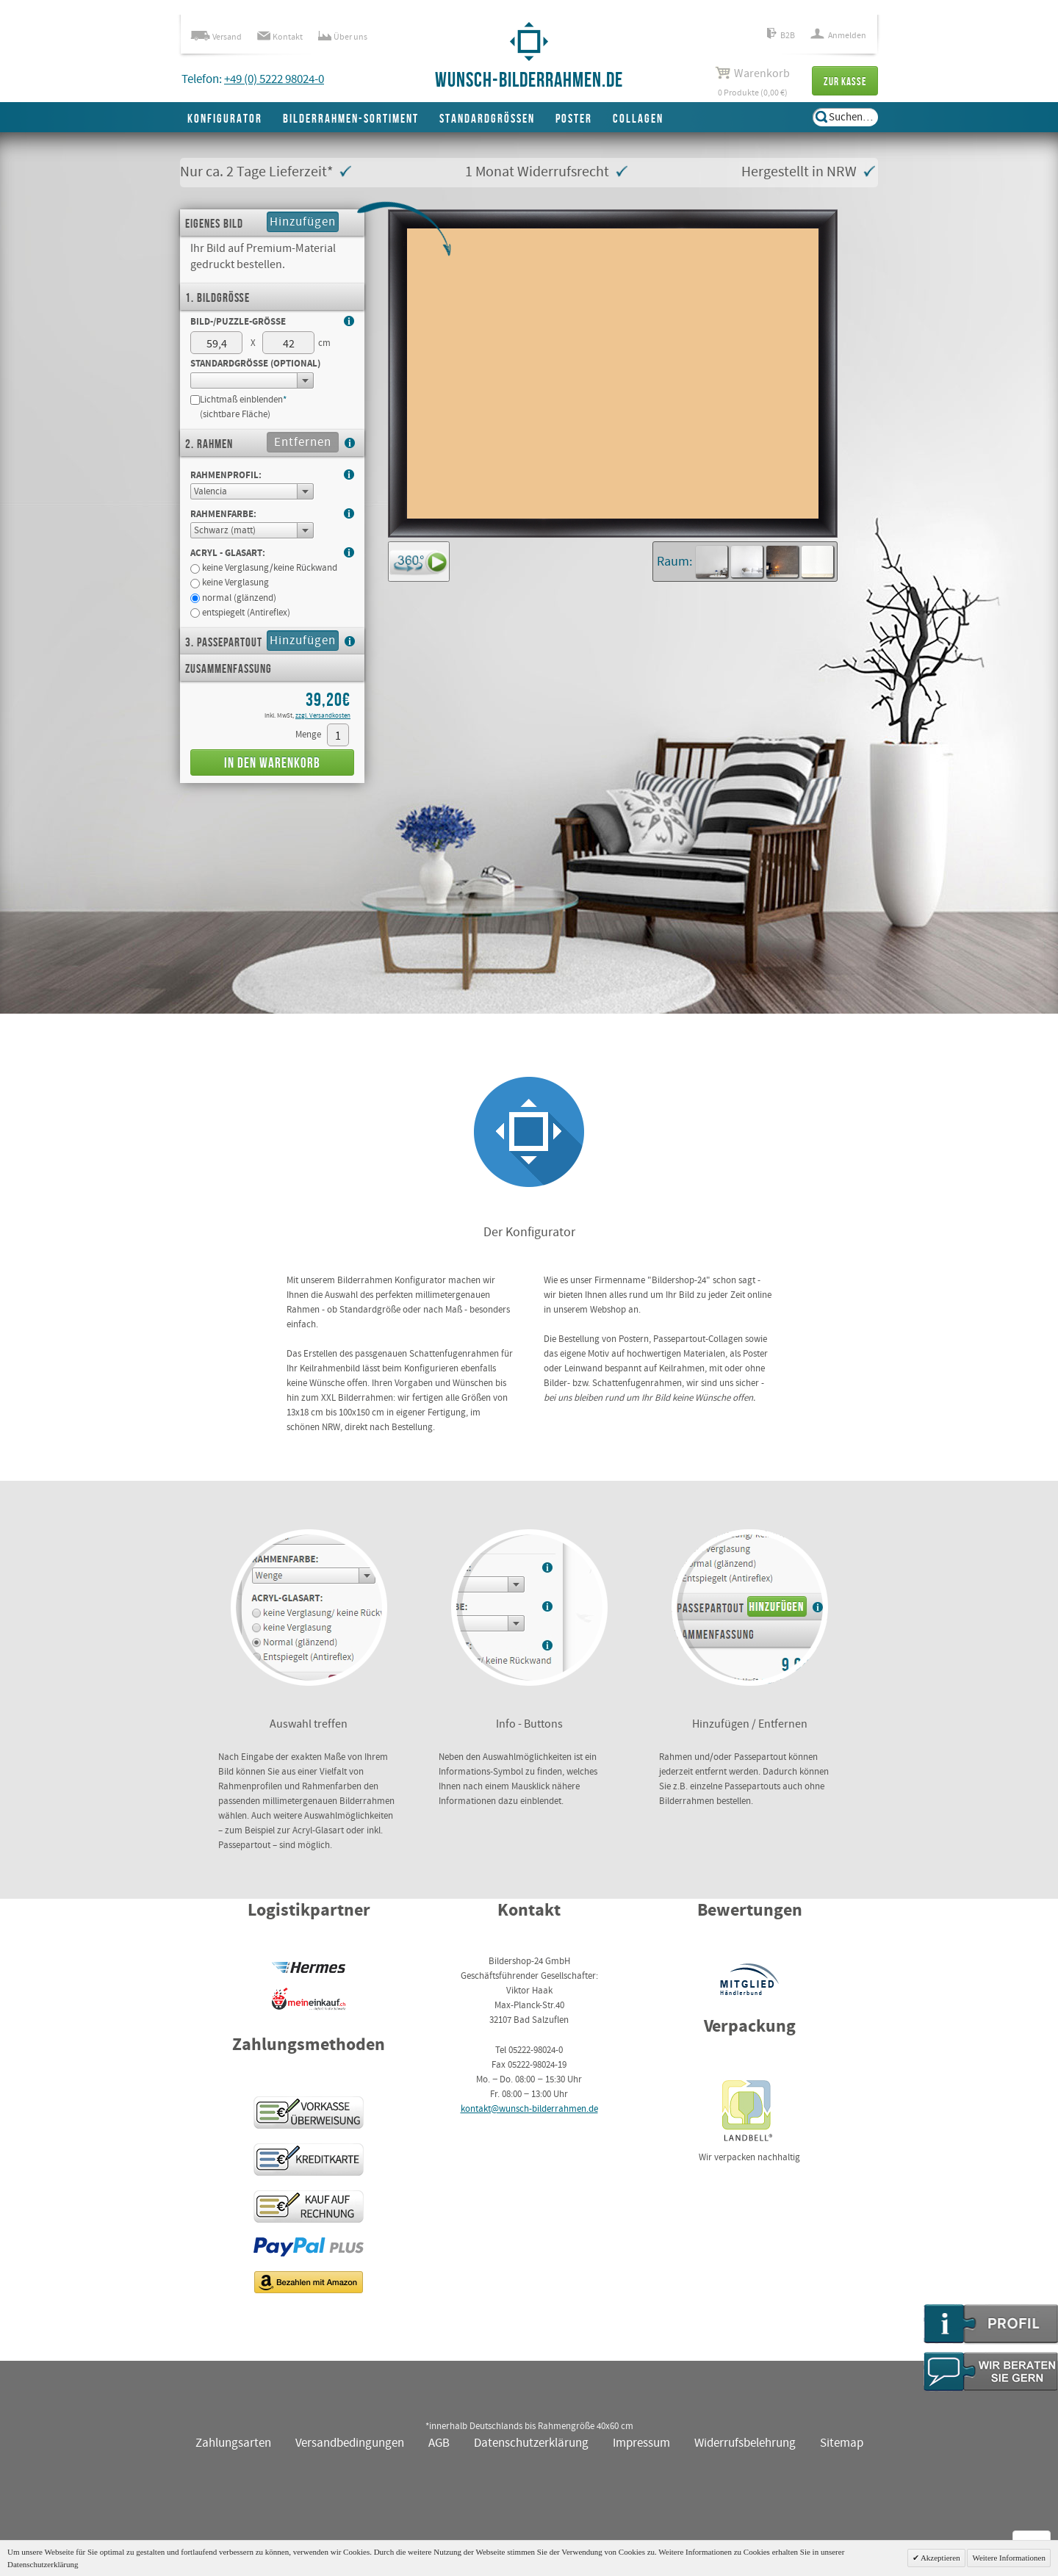 The width and height of the screenshot is (1058, 2576). What do you see at coordinates (216, 37) in the screenshot?
I see `Versand` at bounding box center [216, 37].